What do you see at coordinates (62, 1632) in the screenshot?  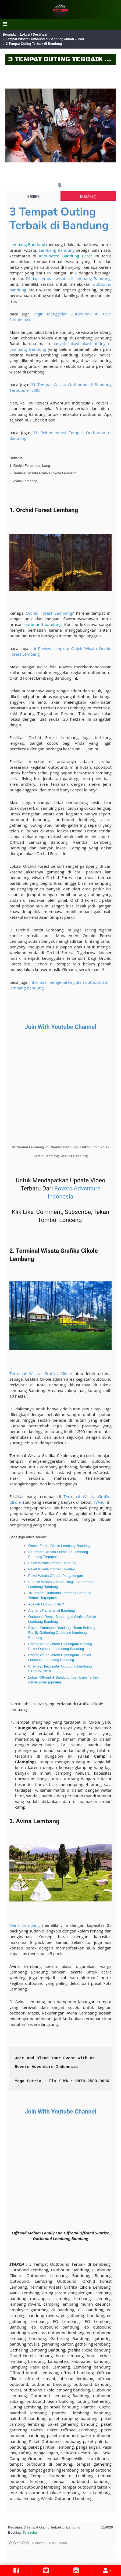 I see `Rovers Outbound Bandung | Team Building, Family Gathering Outbound Lembang Bandung` at bounding box center [62, 1632].